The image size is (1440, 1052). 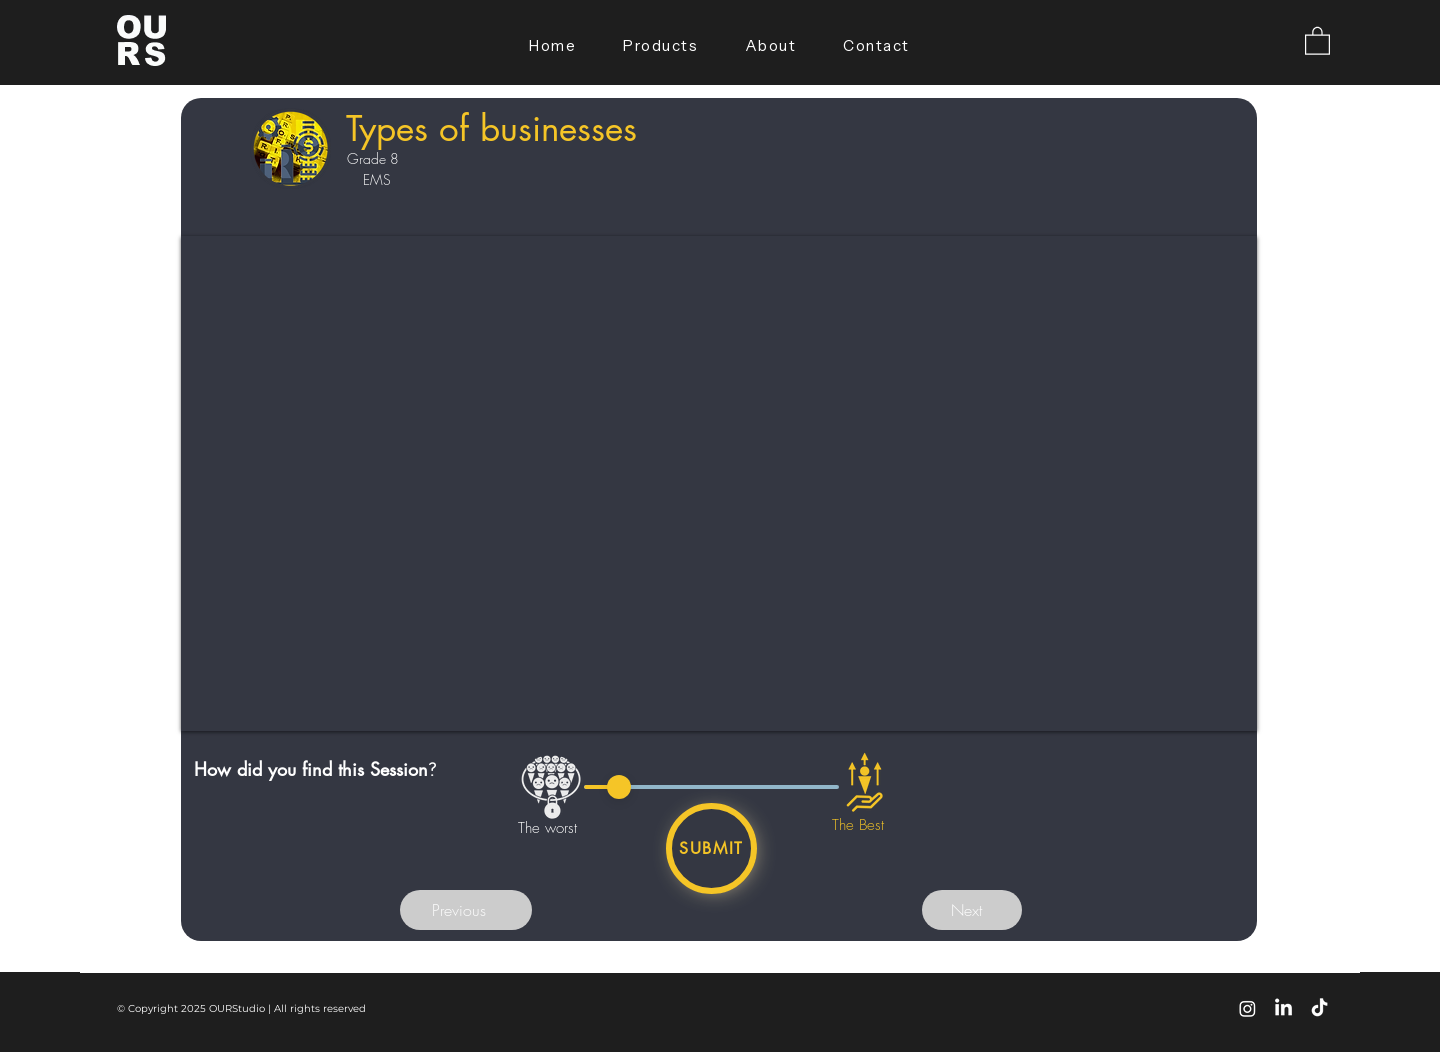 I want to click on [Submit], so click(x=711, y=848).